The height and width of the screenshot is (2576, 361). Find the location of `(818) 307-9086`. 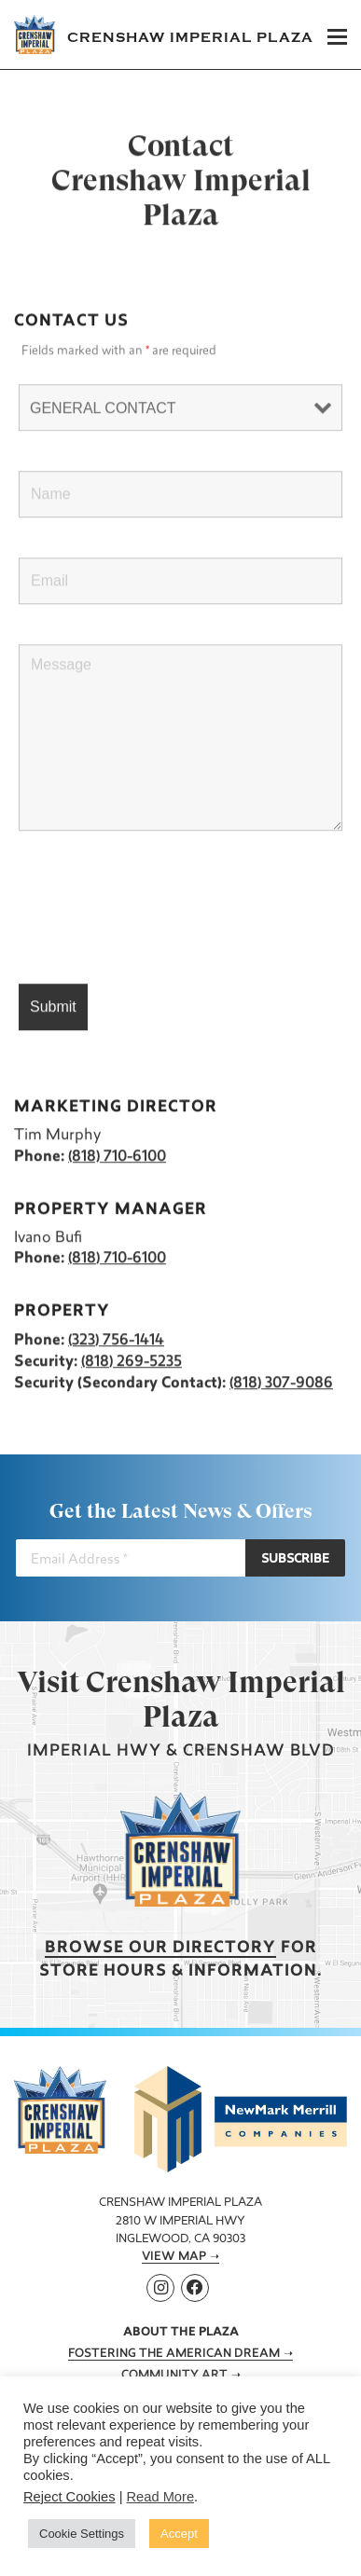

(818) 307-9086 is located at coordinates (281, 1383).